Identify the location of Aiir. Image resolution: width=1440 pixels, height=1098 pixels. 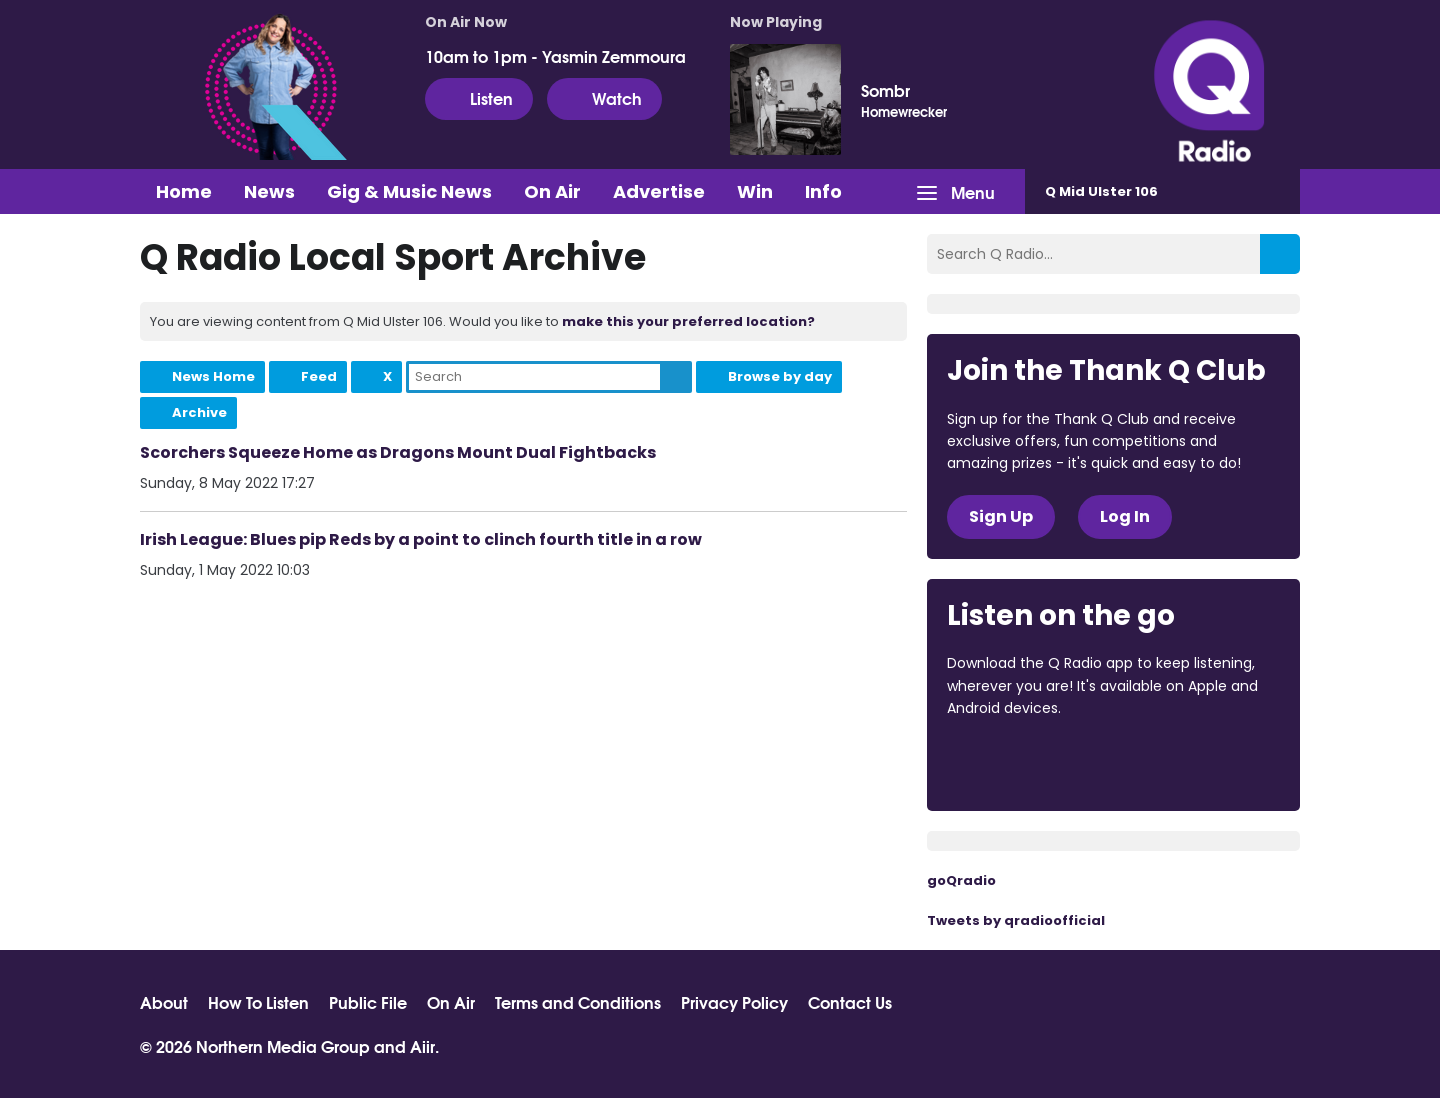
(422, 1045).